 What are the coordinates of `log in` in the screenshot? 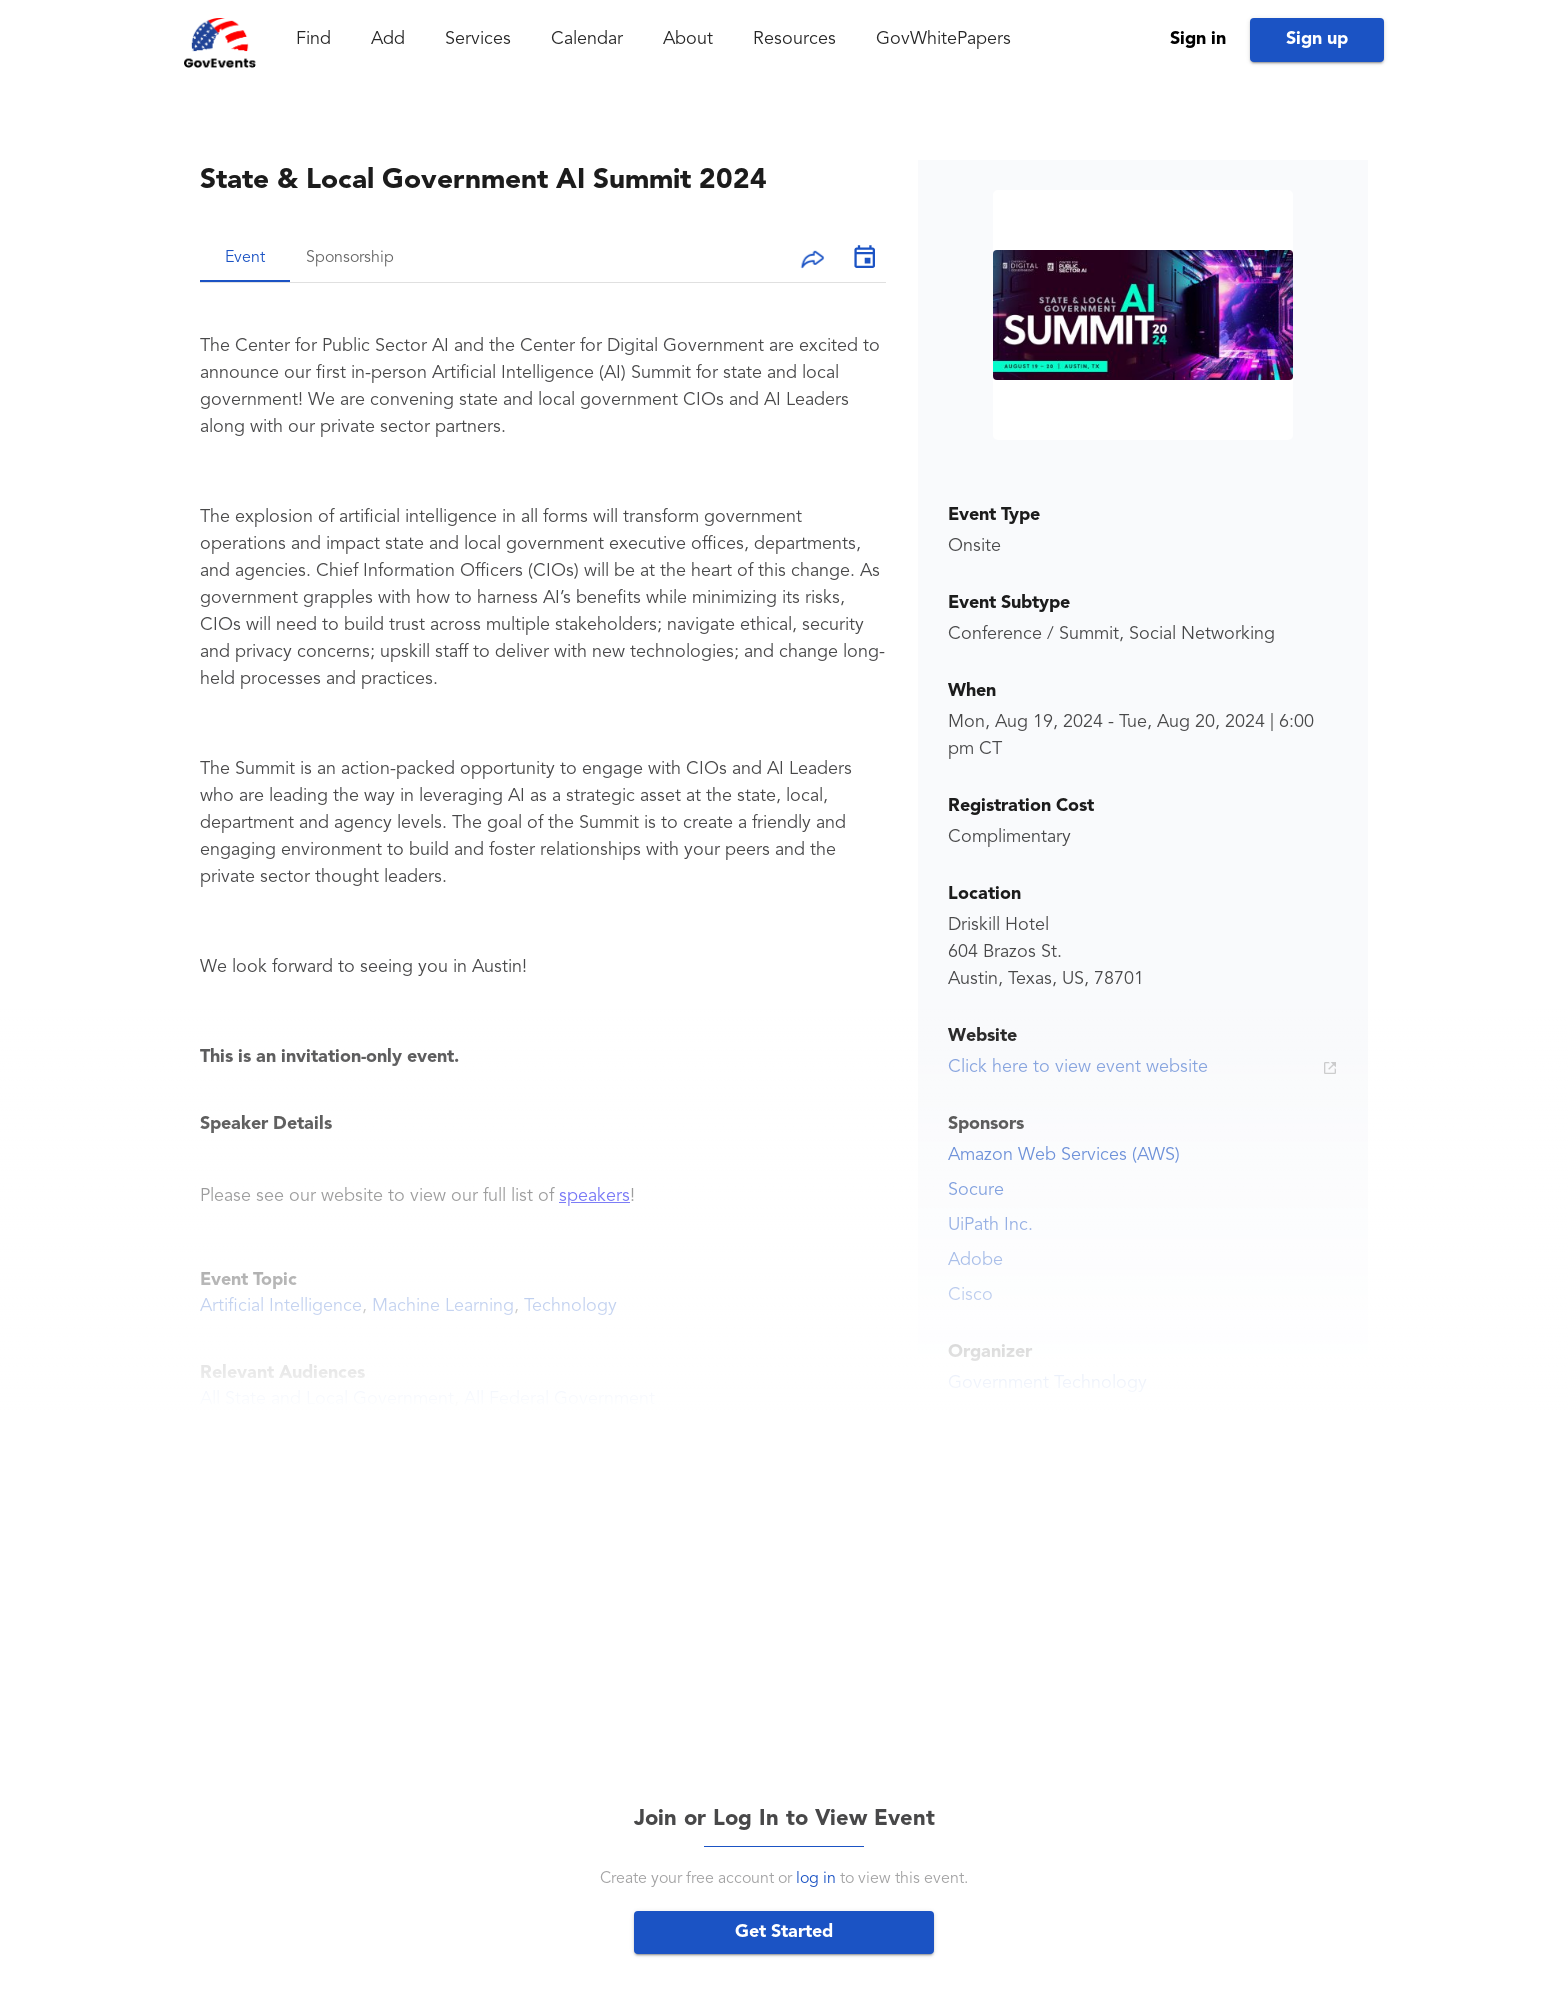 It's located at (816, 1879).